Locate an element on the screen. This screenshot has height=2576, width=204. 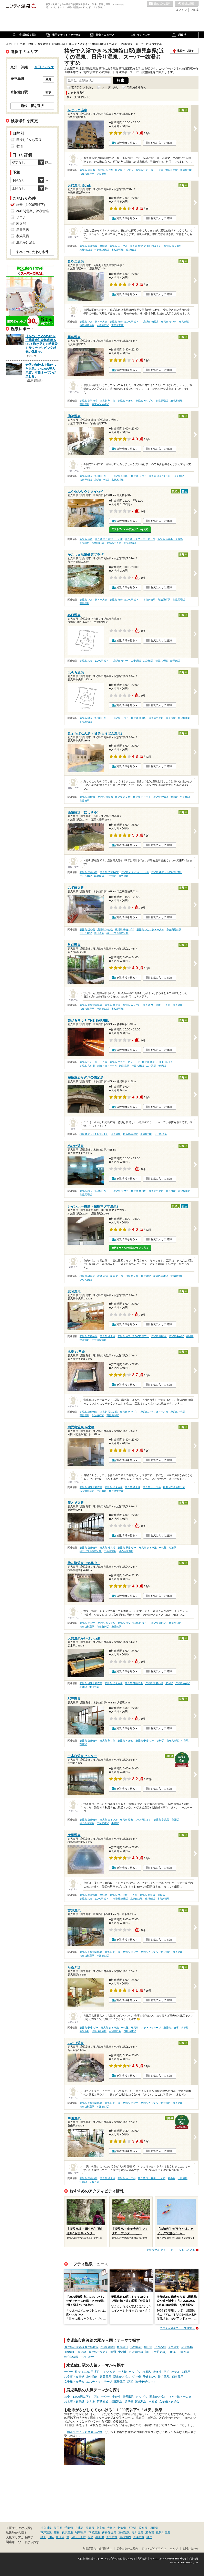
上塩屋駅 is located at coordinates (182, 2178).